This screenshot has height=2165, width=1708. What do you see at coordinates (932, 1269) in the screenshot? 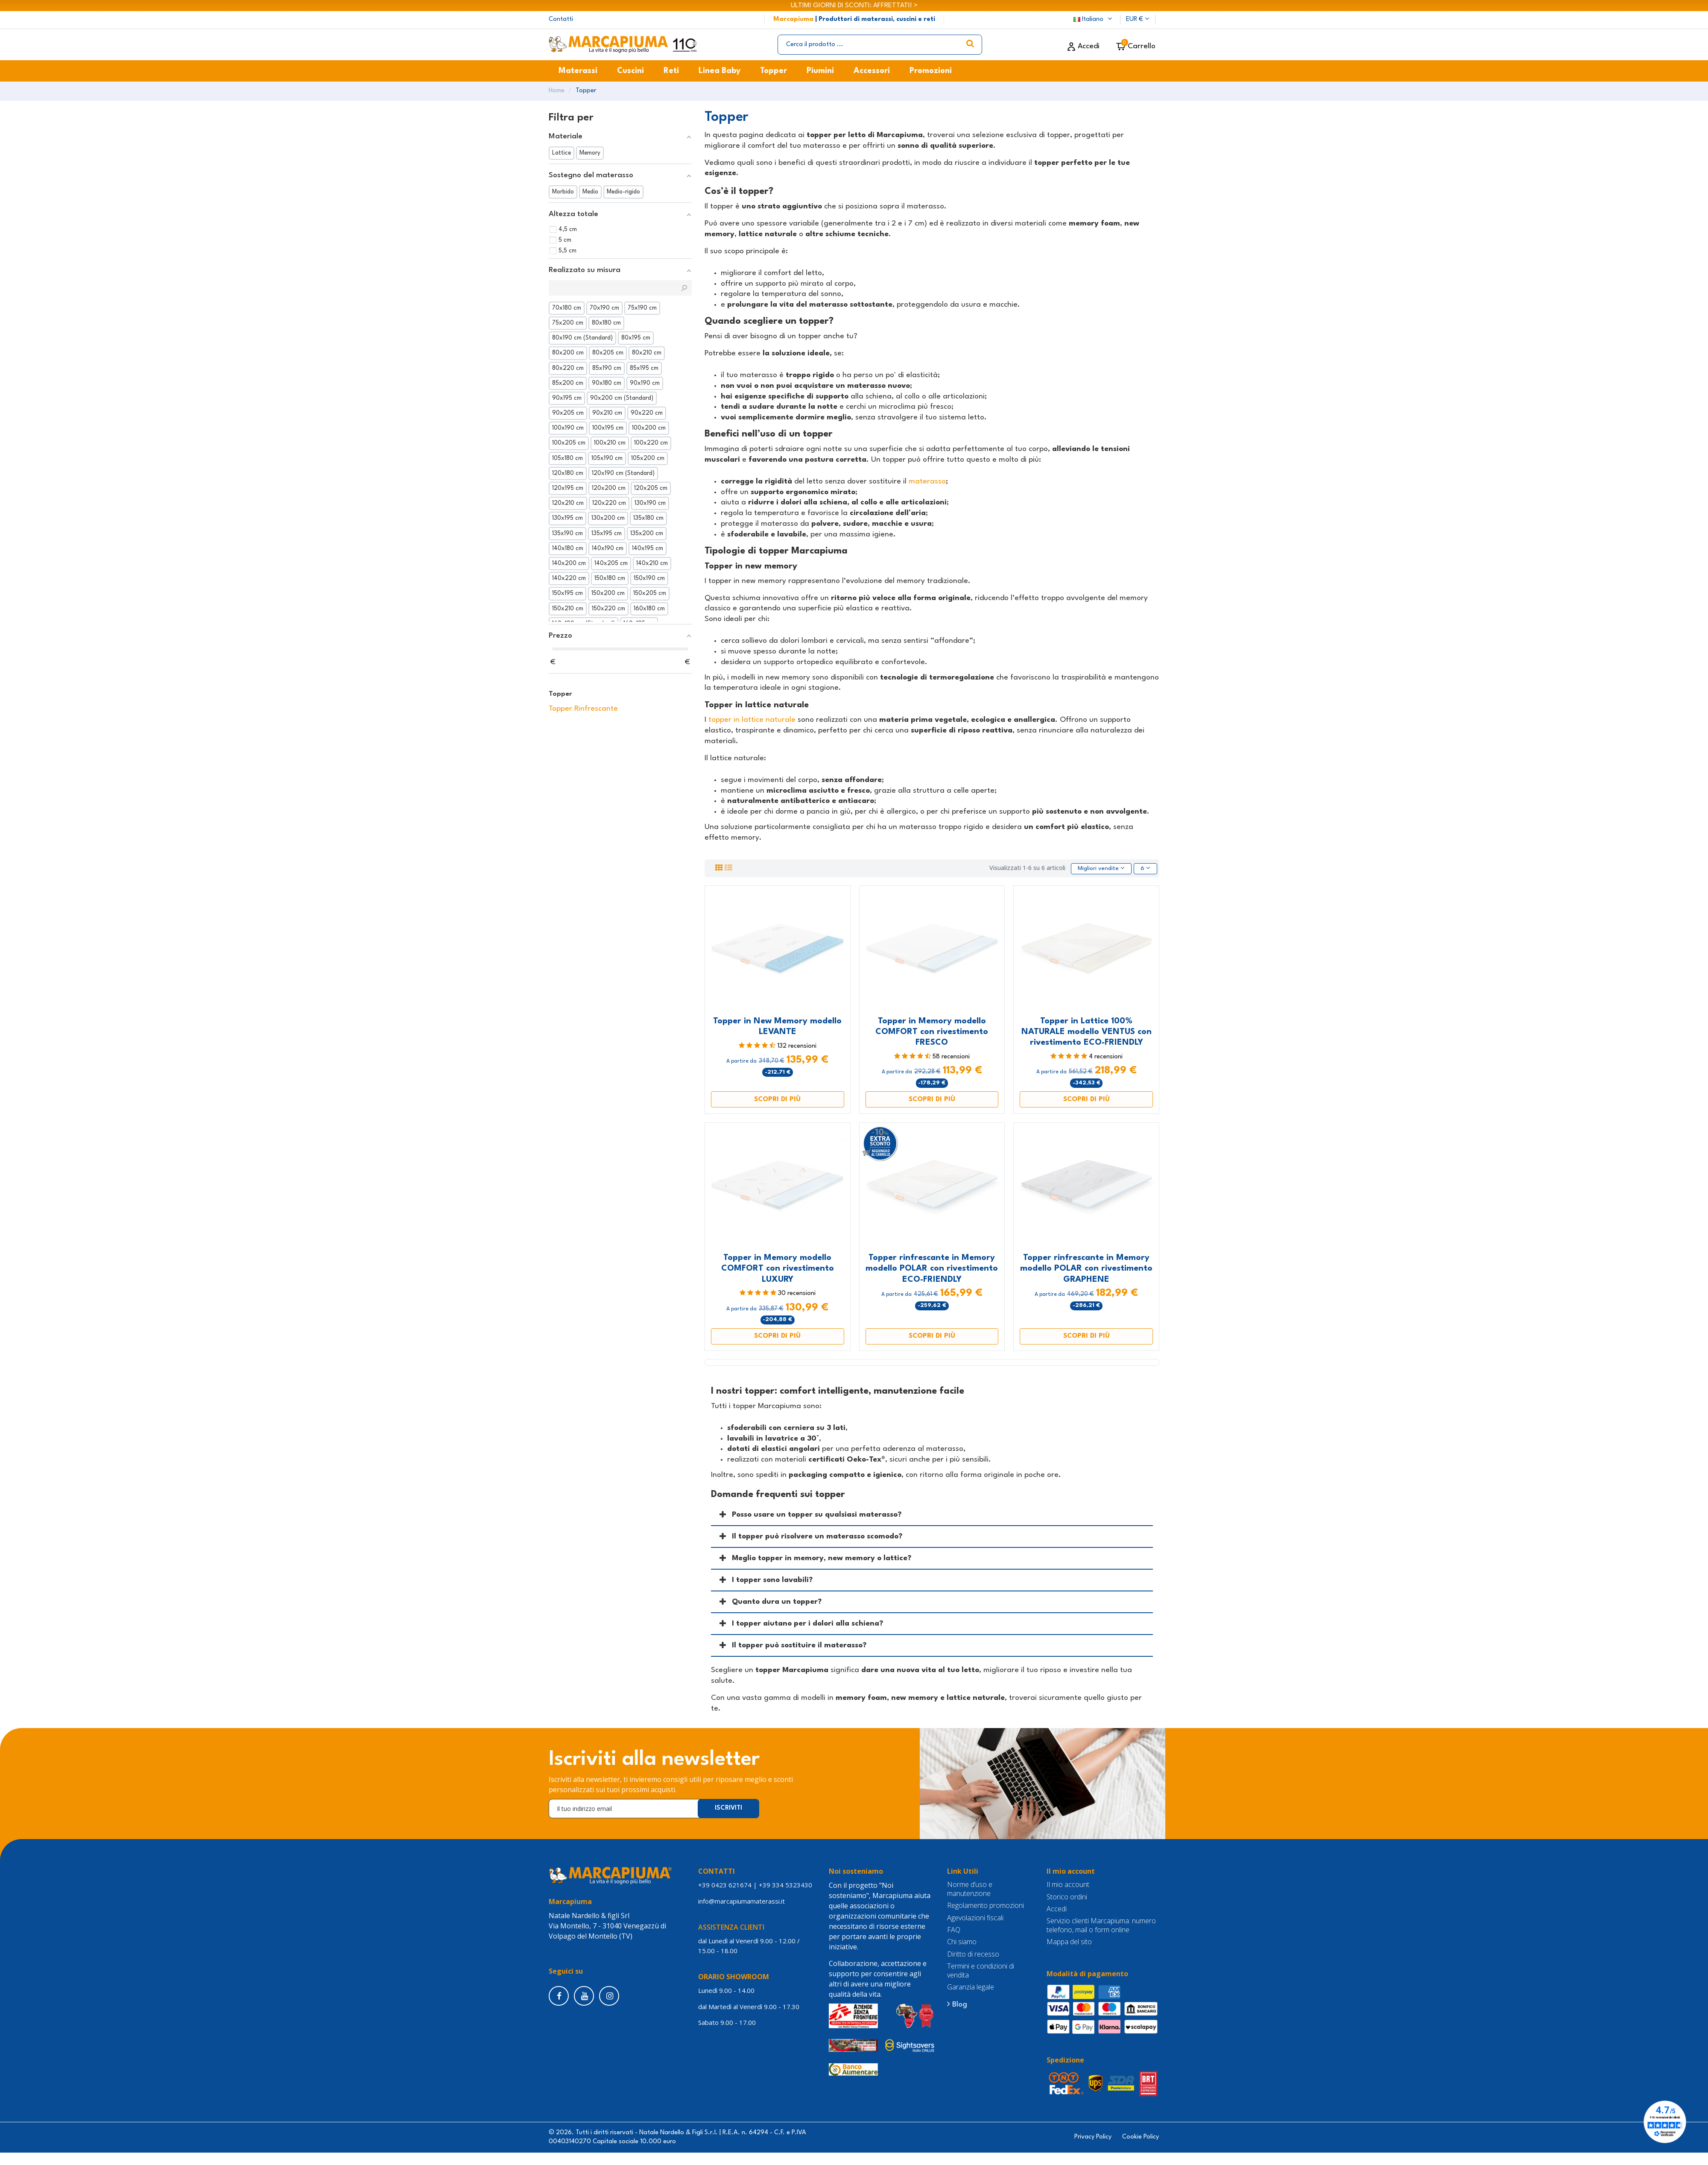
I see `Topper rinfrescante in Memory modello POLAR con rivestimento ECO-FRIENDLY` at bounding box center [932, 1269].